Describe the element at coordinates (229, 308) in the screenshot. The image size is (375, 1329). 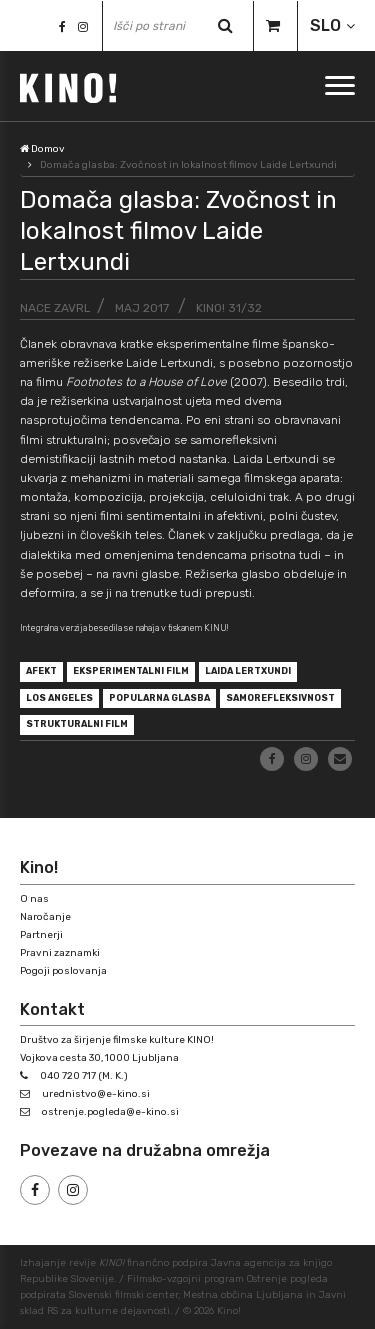
I see `KINO! 31/32` at that location.